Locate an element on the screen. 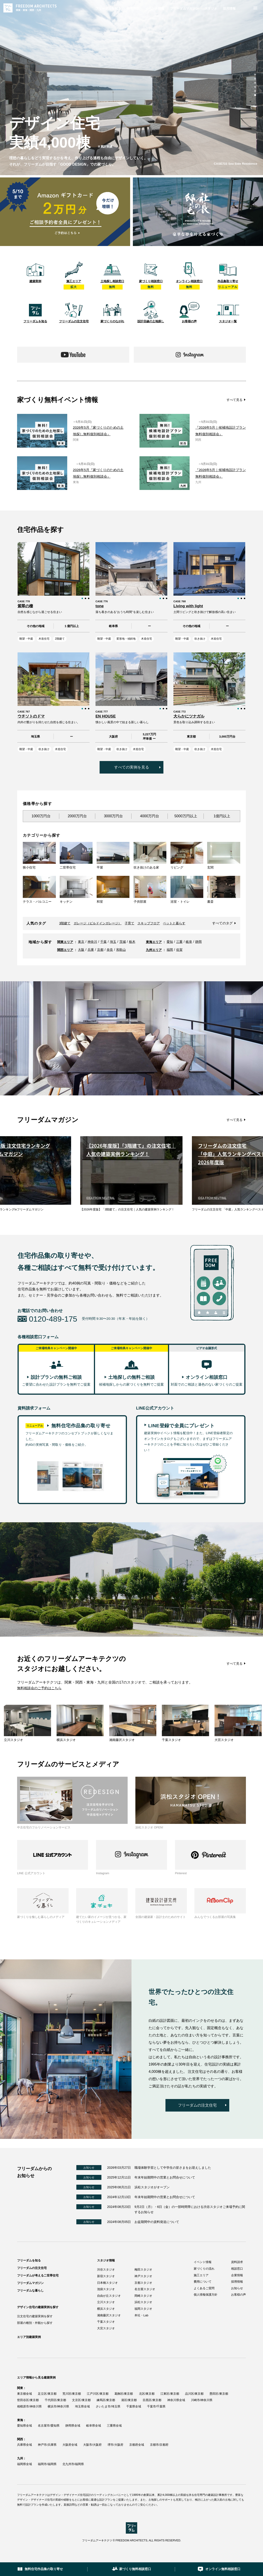 The height and width of the screenshot is (2576, 263). 浜松スタジオ is located at coordinates (143, 2302).